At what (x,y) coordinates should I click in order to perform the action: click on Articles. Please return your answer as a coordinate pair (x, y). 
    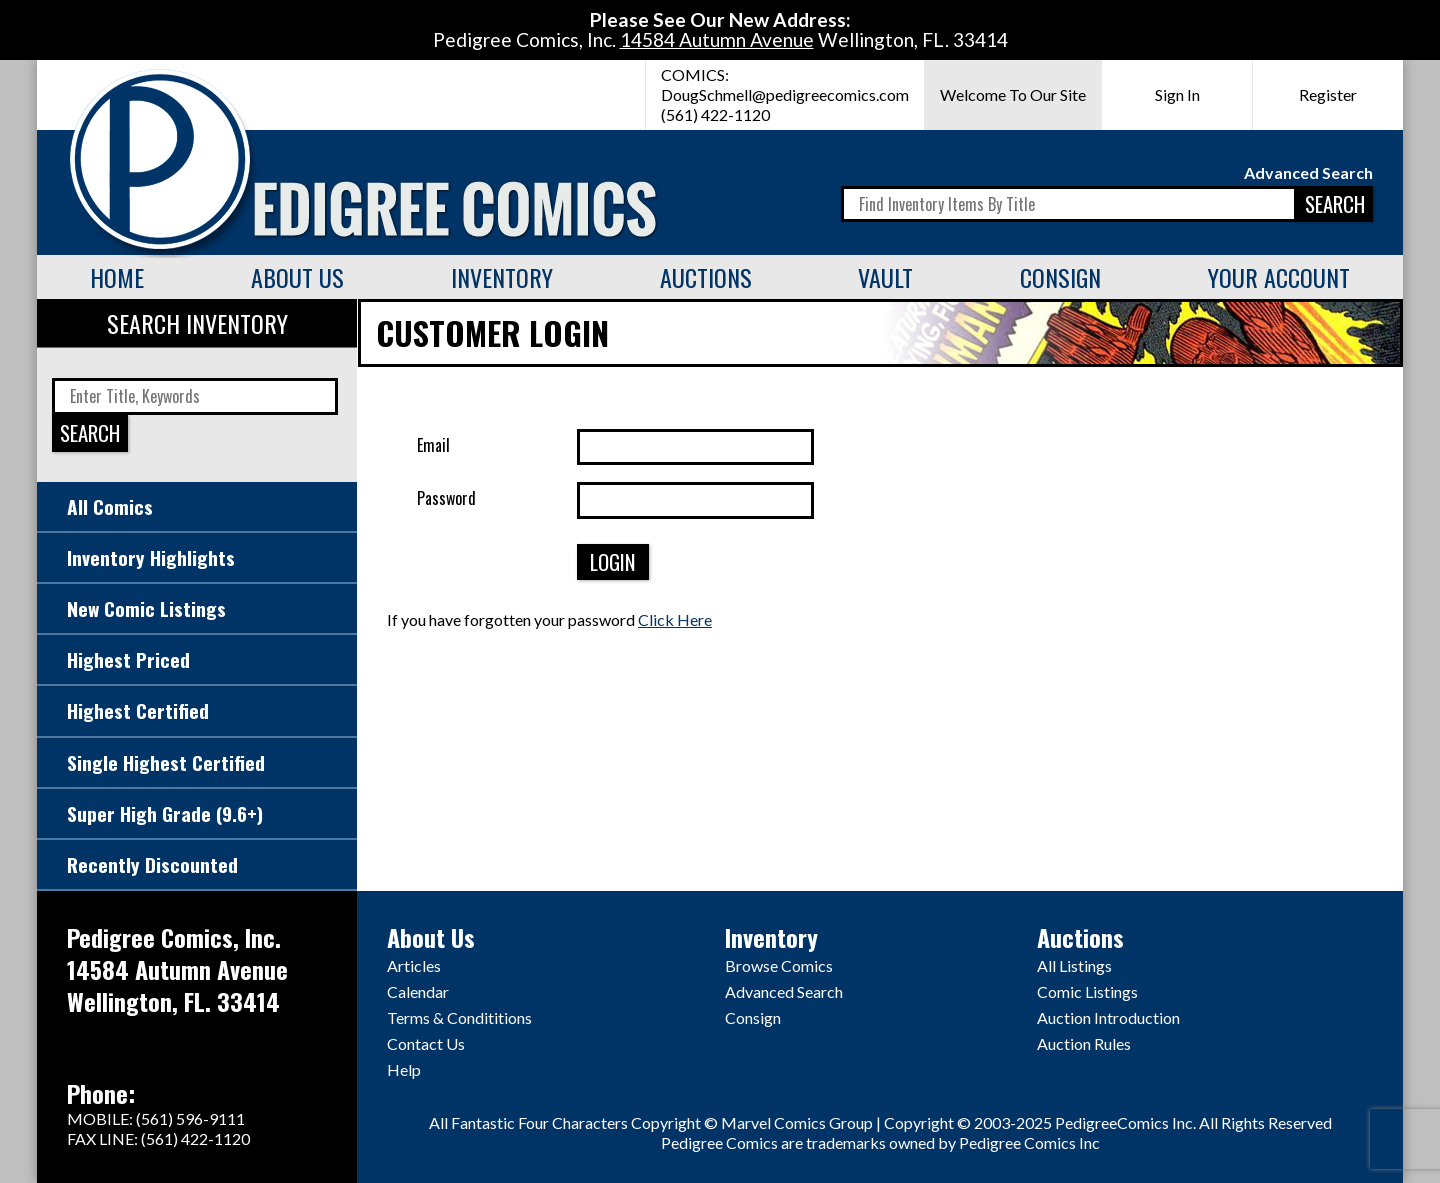
    Looking at the image, I should click on (414, 965).